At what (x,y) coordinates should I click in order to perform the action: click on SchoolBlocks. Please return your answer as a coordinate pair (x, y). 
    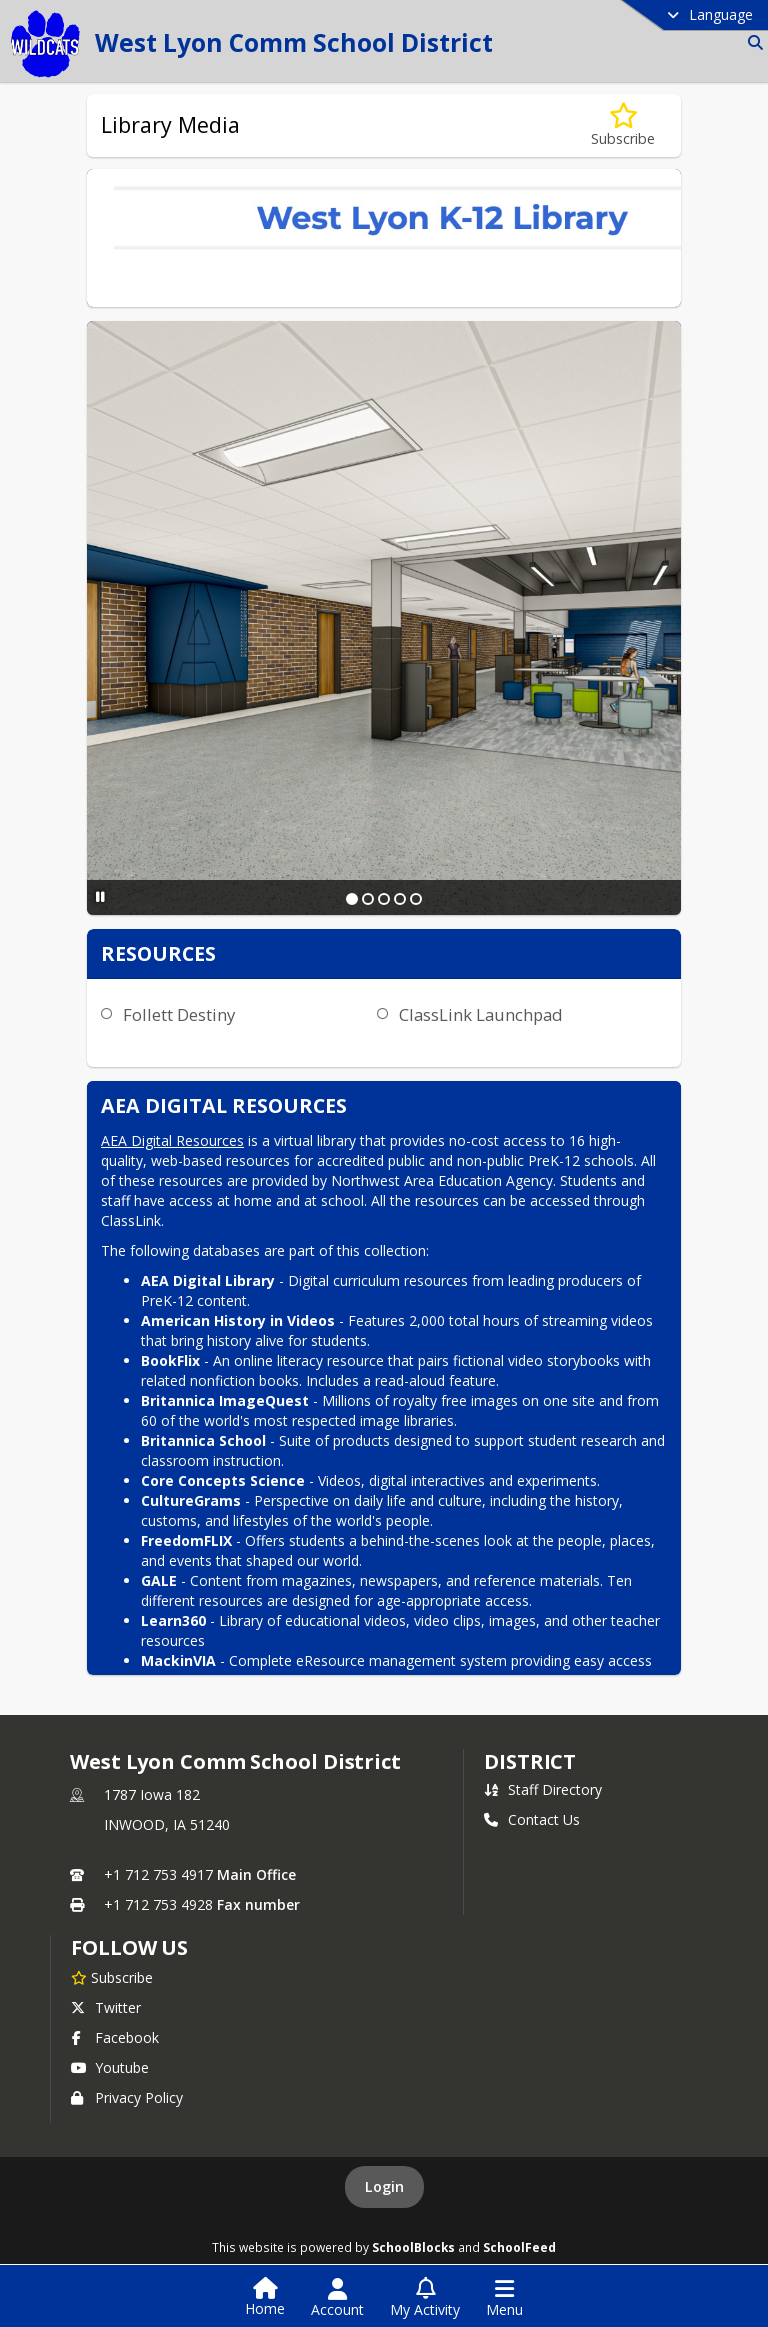
    Looking at the image, I should click on (413, 2247).